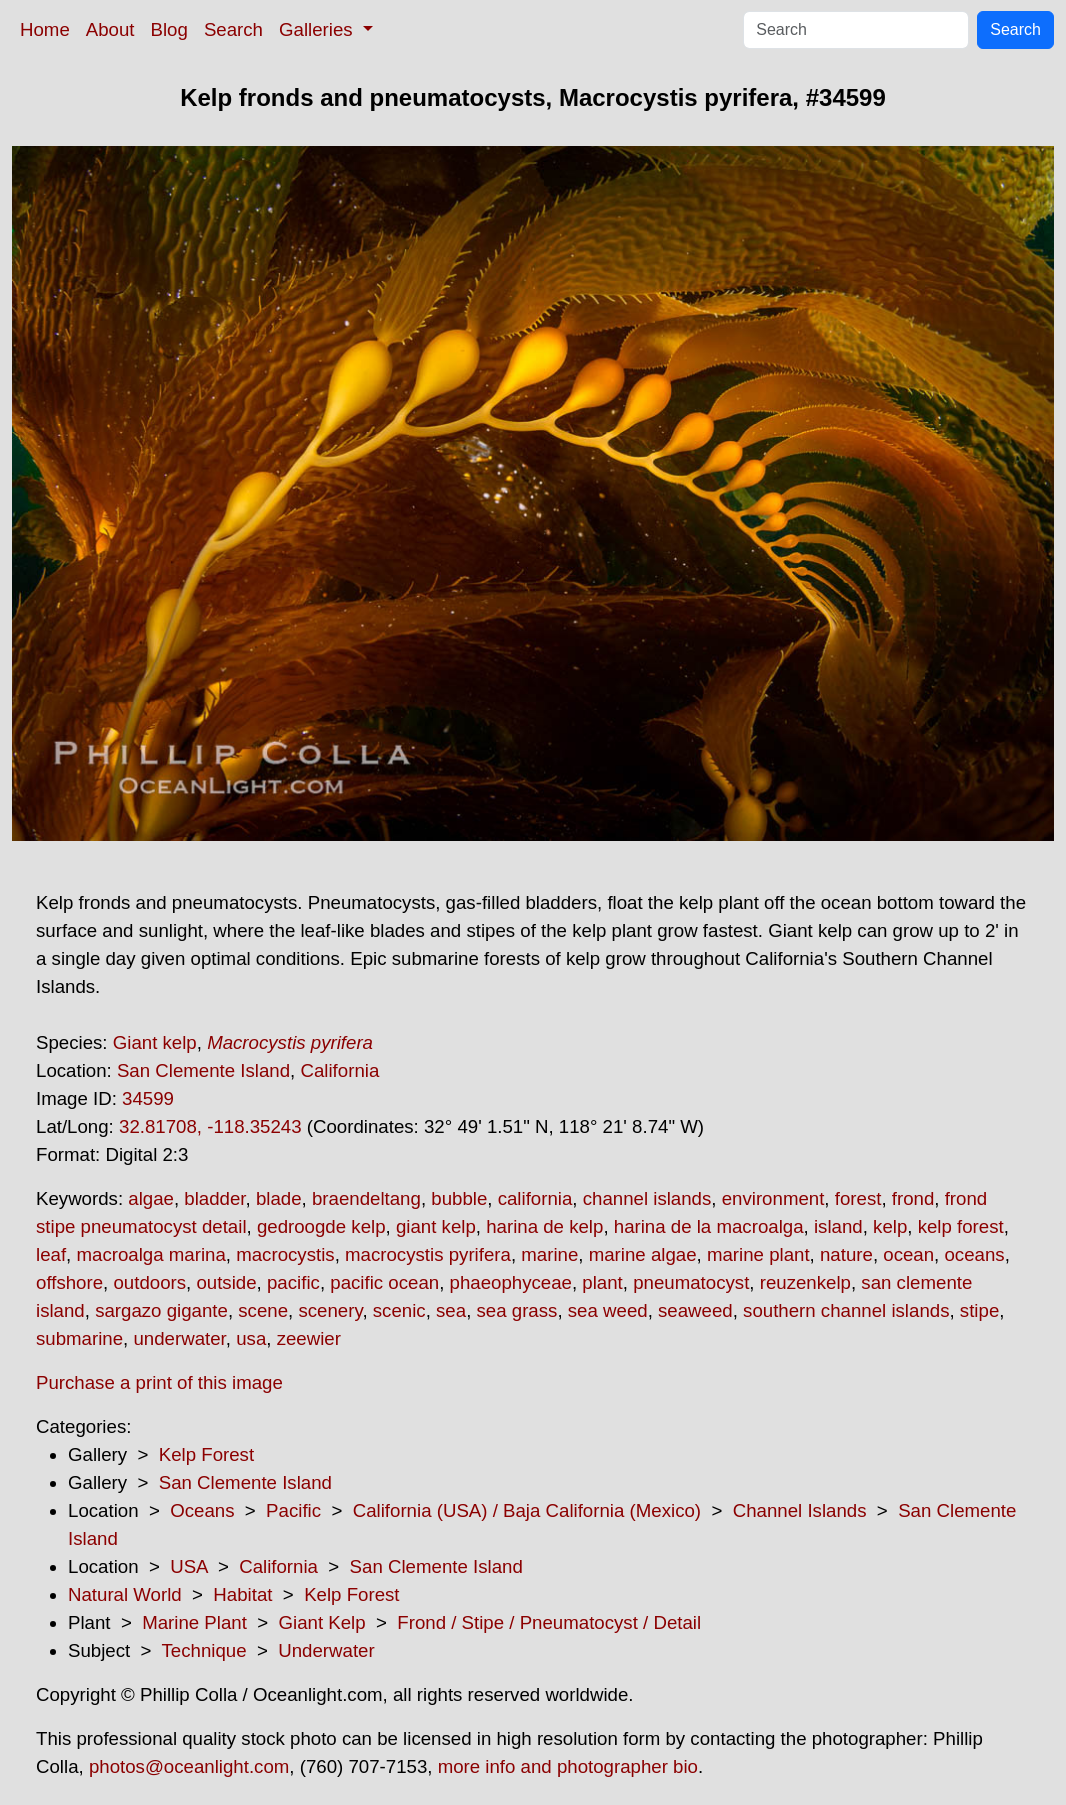 This screenshot has width=1066, height=1805. What do you see at coordinates (151, 1198) in the screenshot?
I see `algae` at bounding box center [151, 1198].